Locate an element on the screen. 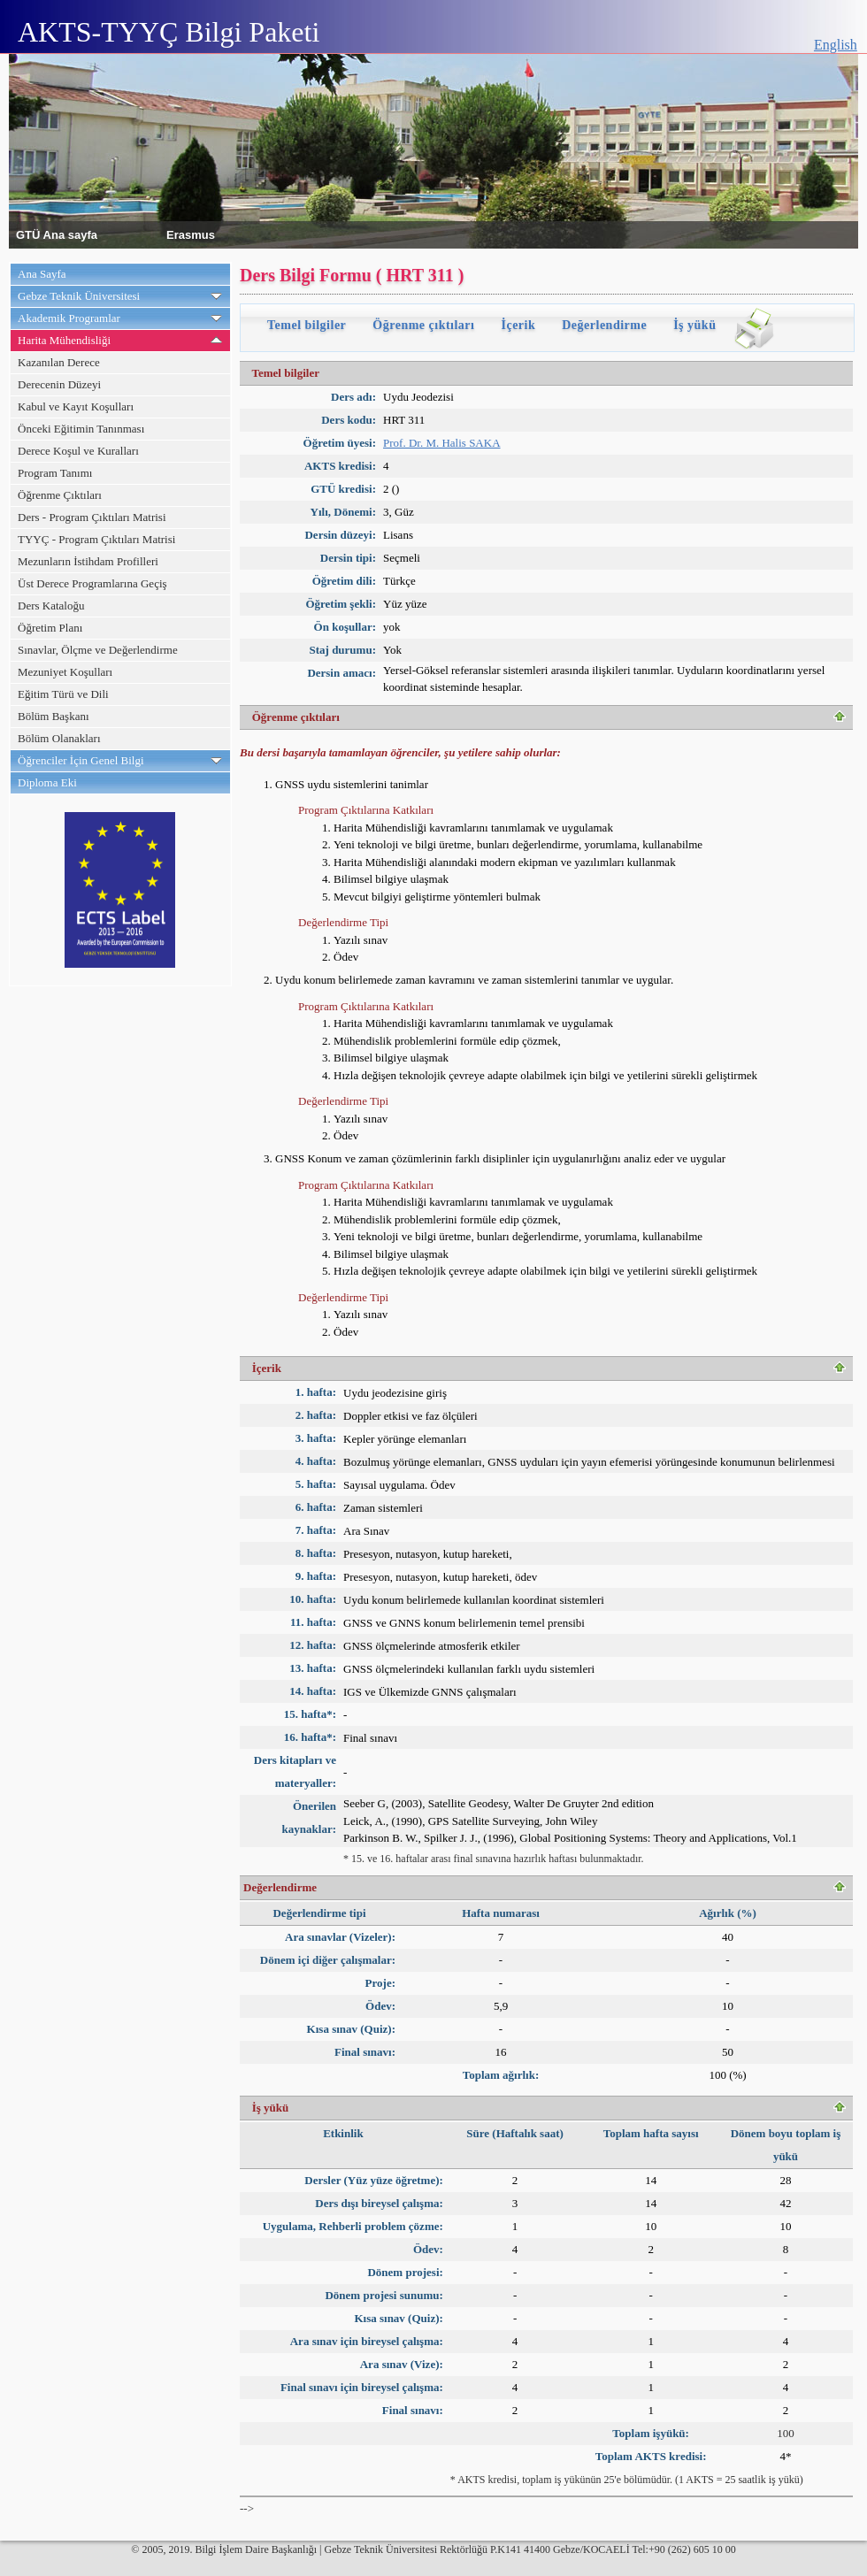 The image size is (867, 2576). Önceki Eğitimin Tanınması is located at coordinates (81, 428).